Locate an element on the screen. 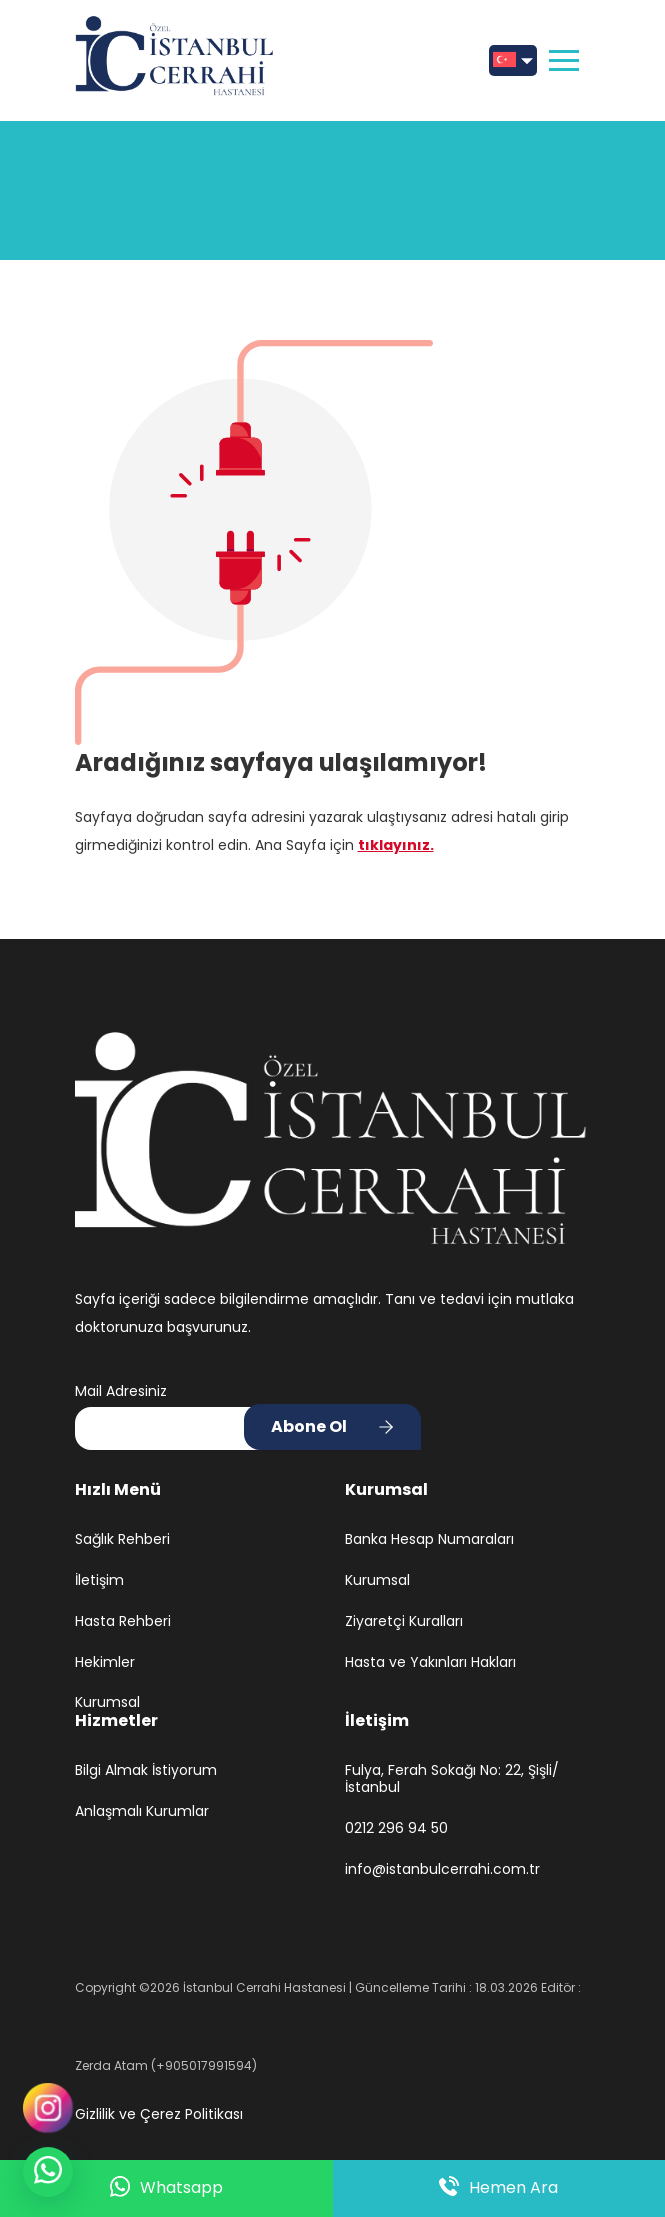  İletişim is located at coordinates (99, 1580).